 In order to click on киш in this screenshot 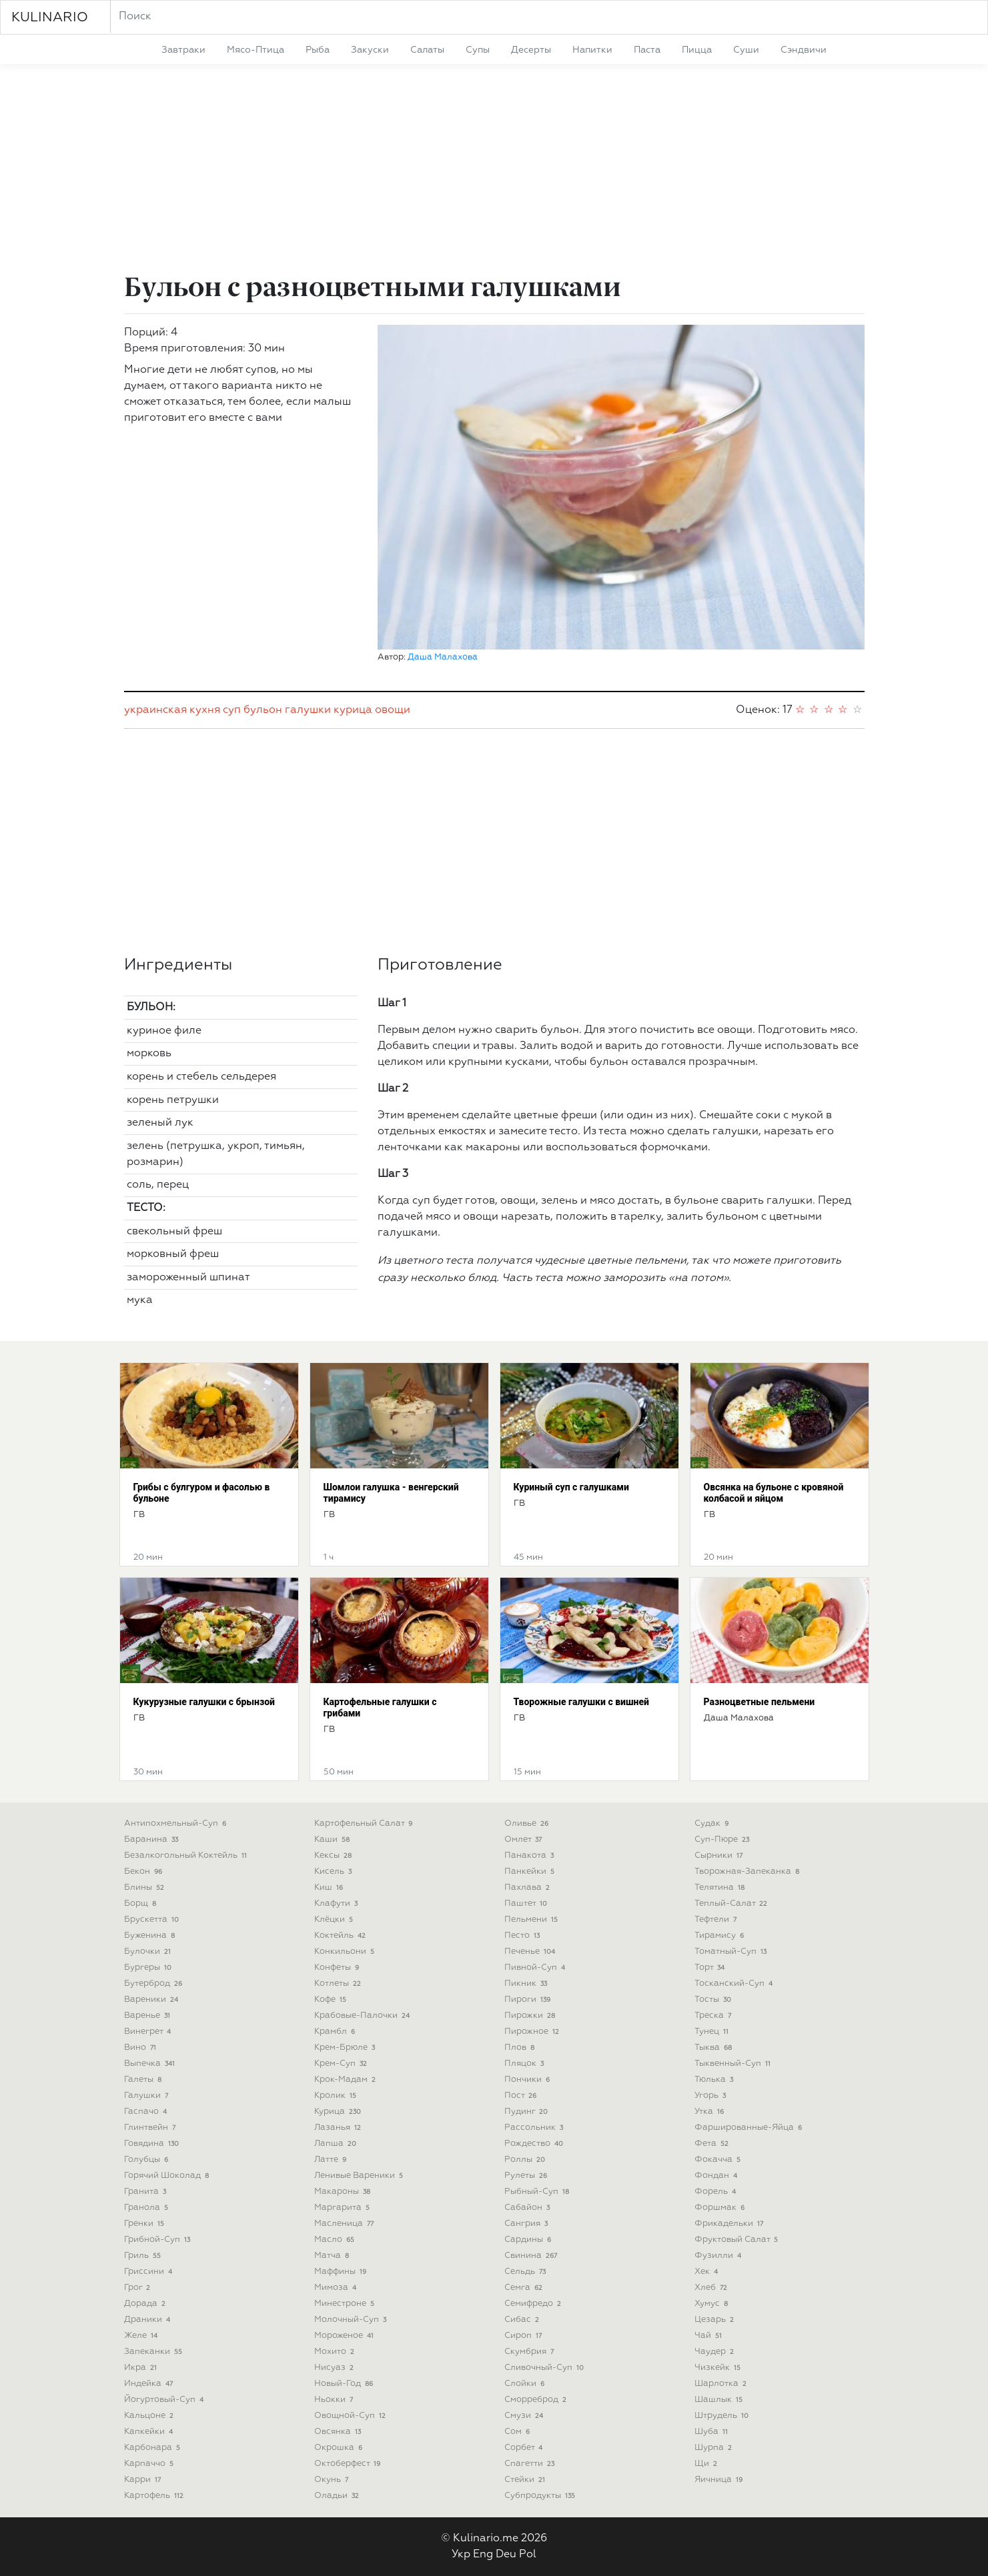, I will do `click(330, 1887)`.